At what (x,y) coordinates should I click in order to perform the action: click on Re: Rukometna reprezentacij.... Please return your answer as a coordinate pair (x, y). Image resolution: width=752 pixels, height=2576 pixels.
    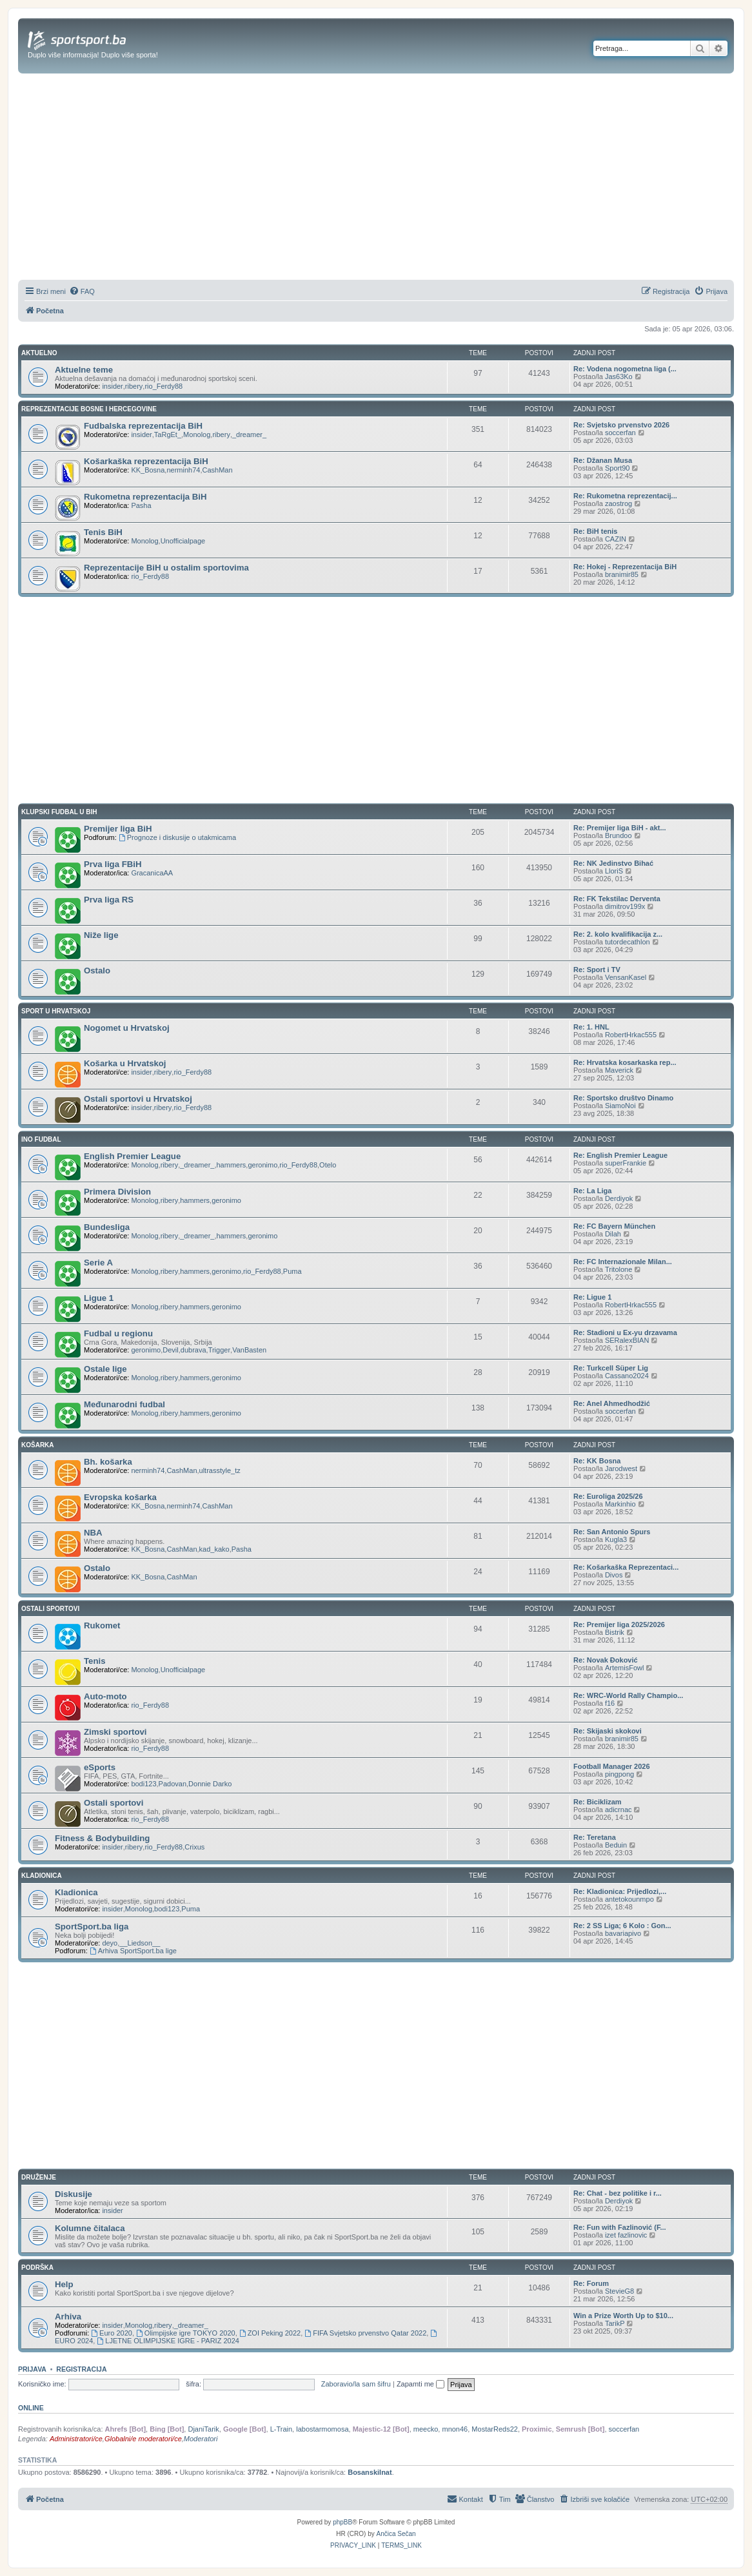
    Looking at the image, I should click on (625, 496).